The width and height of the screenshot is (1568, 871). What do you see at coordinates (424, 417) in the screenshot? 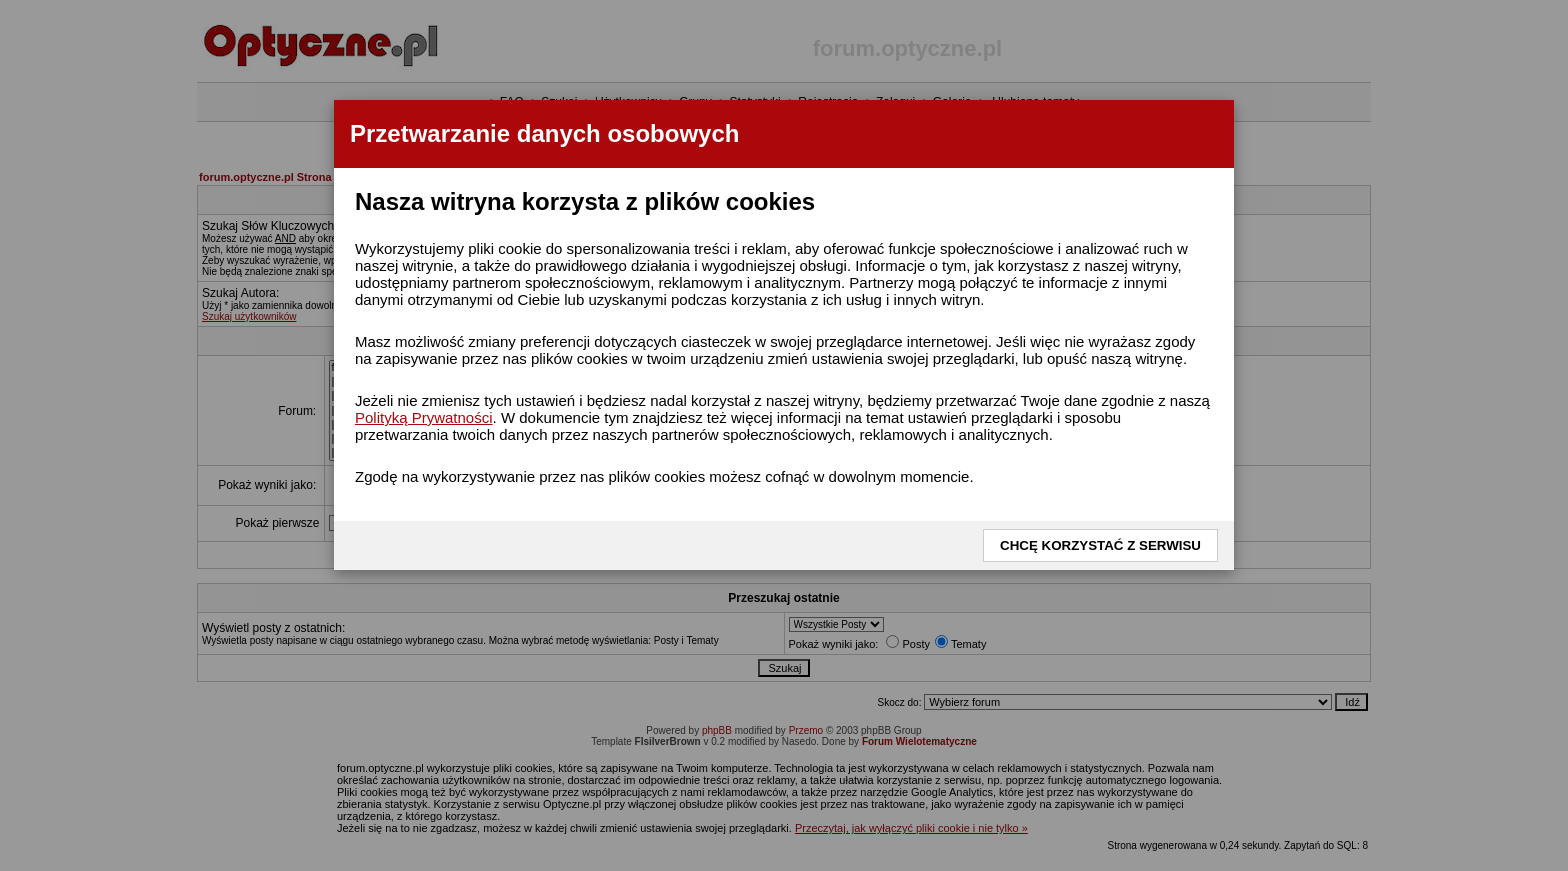
I see `Polityką Prywatności` at bounding box center [424, 417].